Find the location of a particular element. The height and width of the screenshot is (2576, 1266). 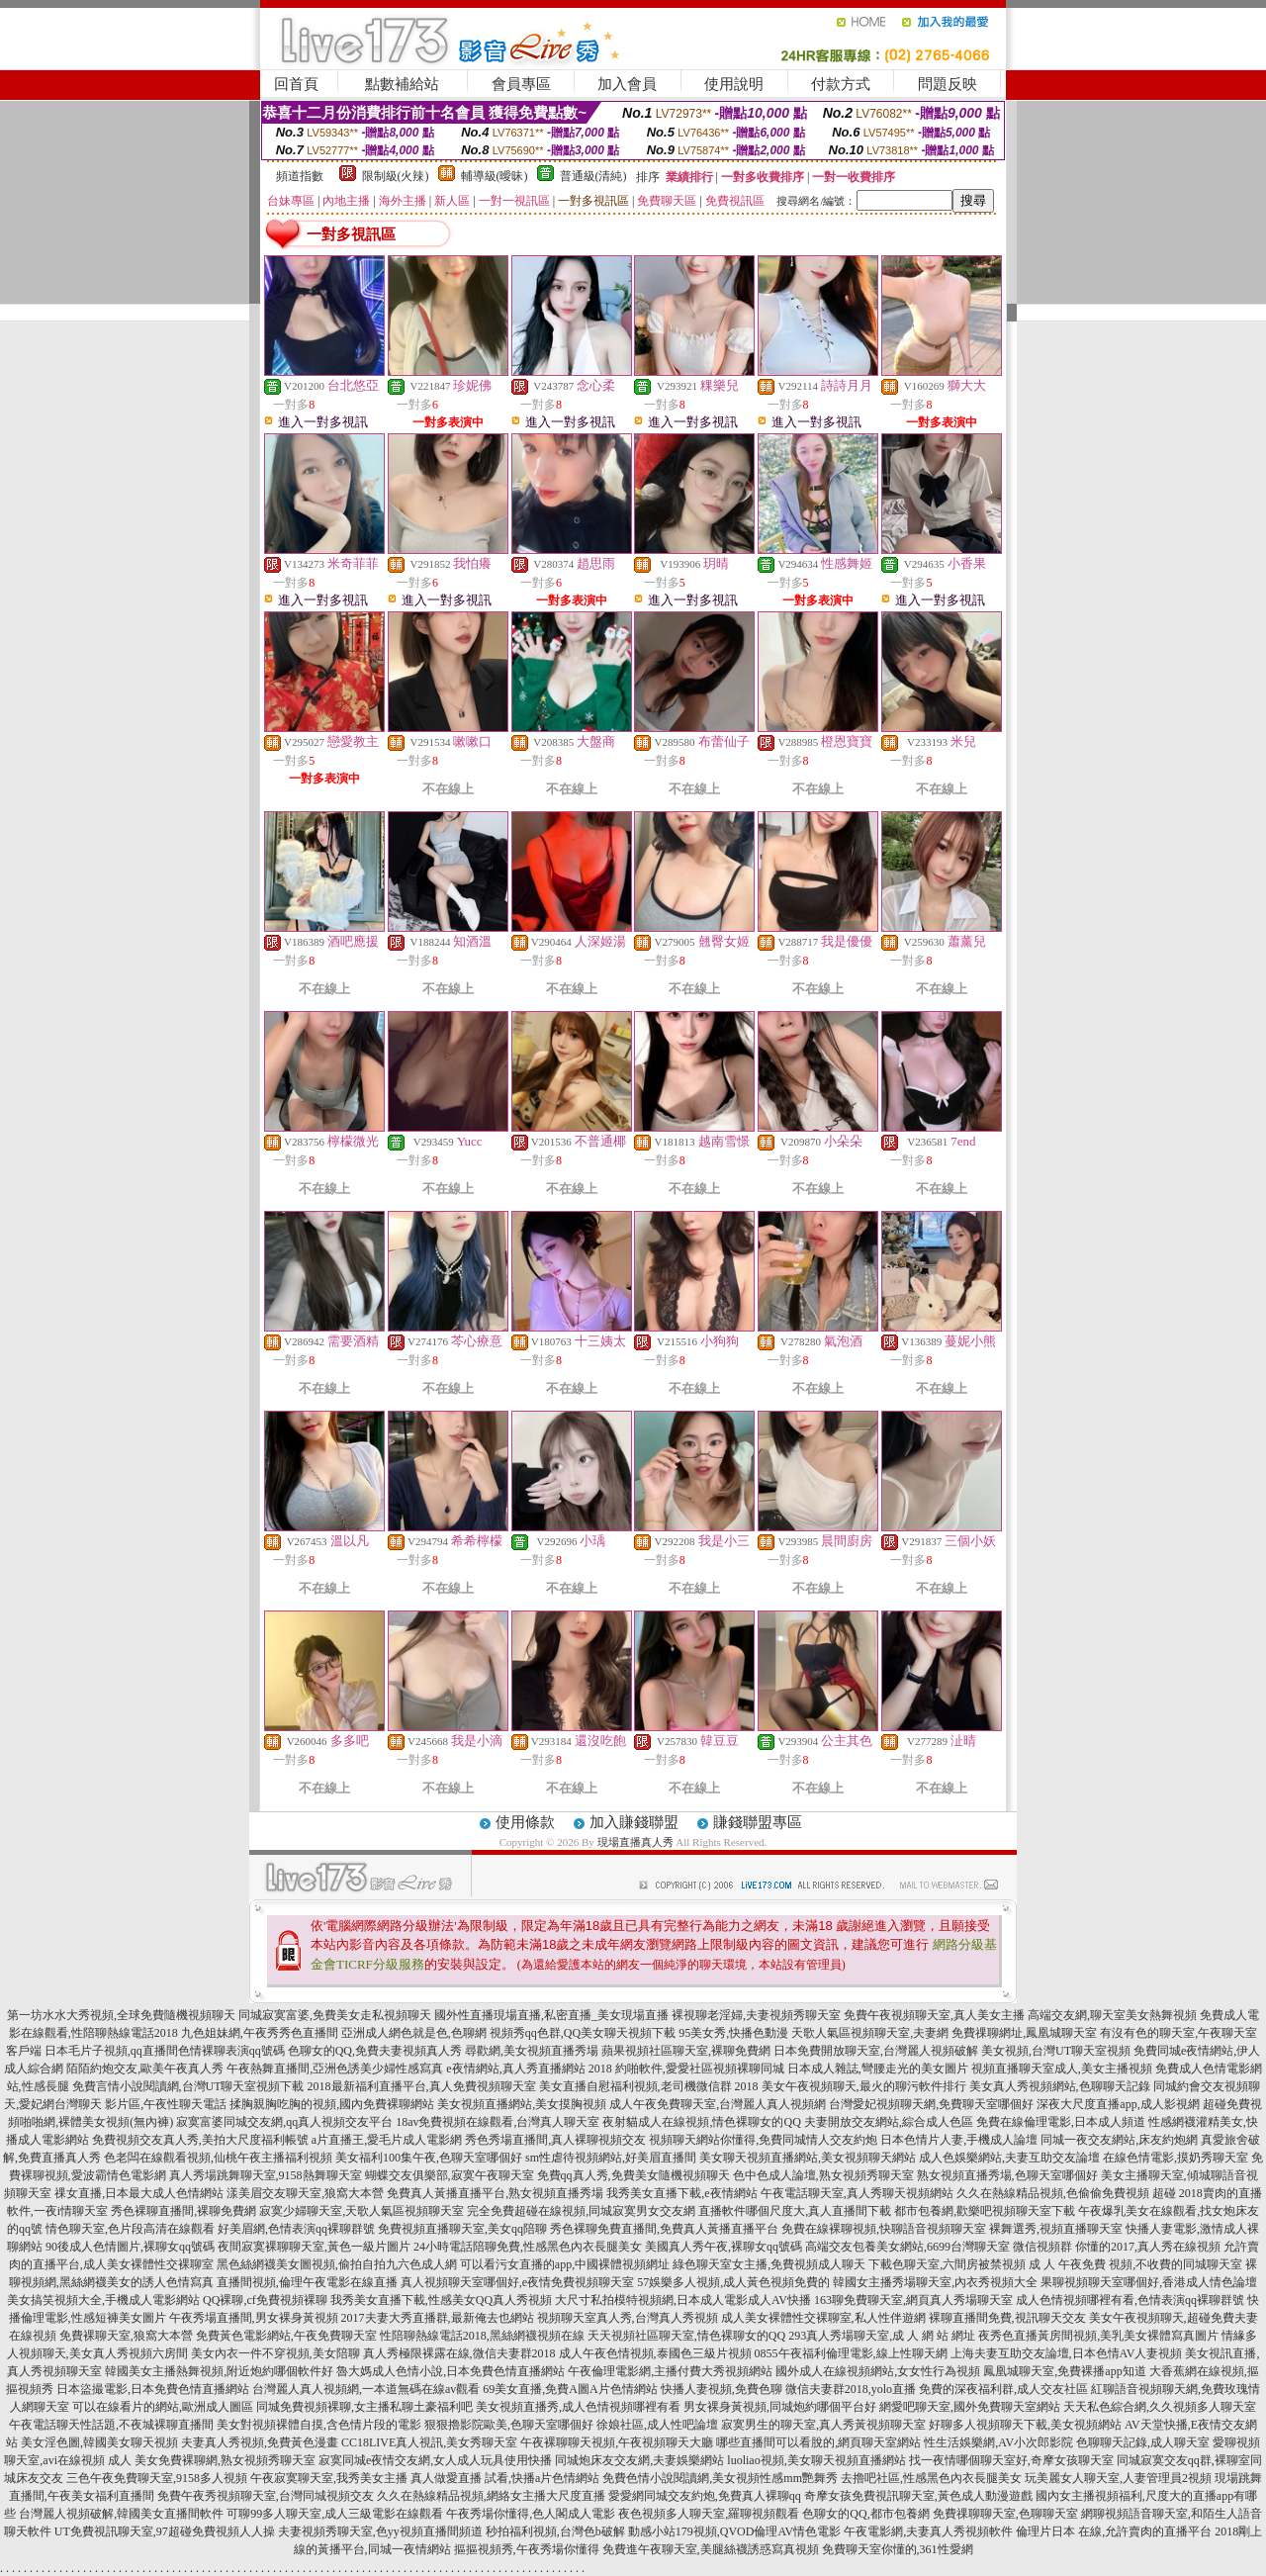

台灣麗人真人視頻網,一本道無碼在線av觀看 is located at coordinates (366, 2389).